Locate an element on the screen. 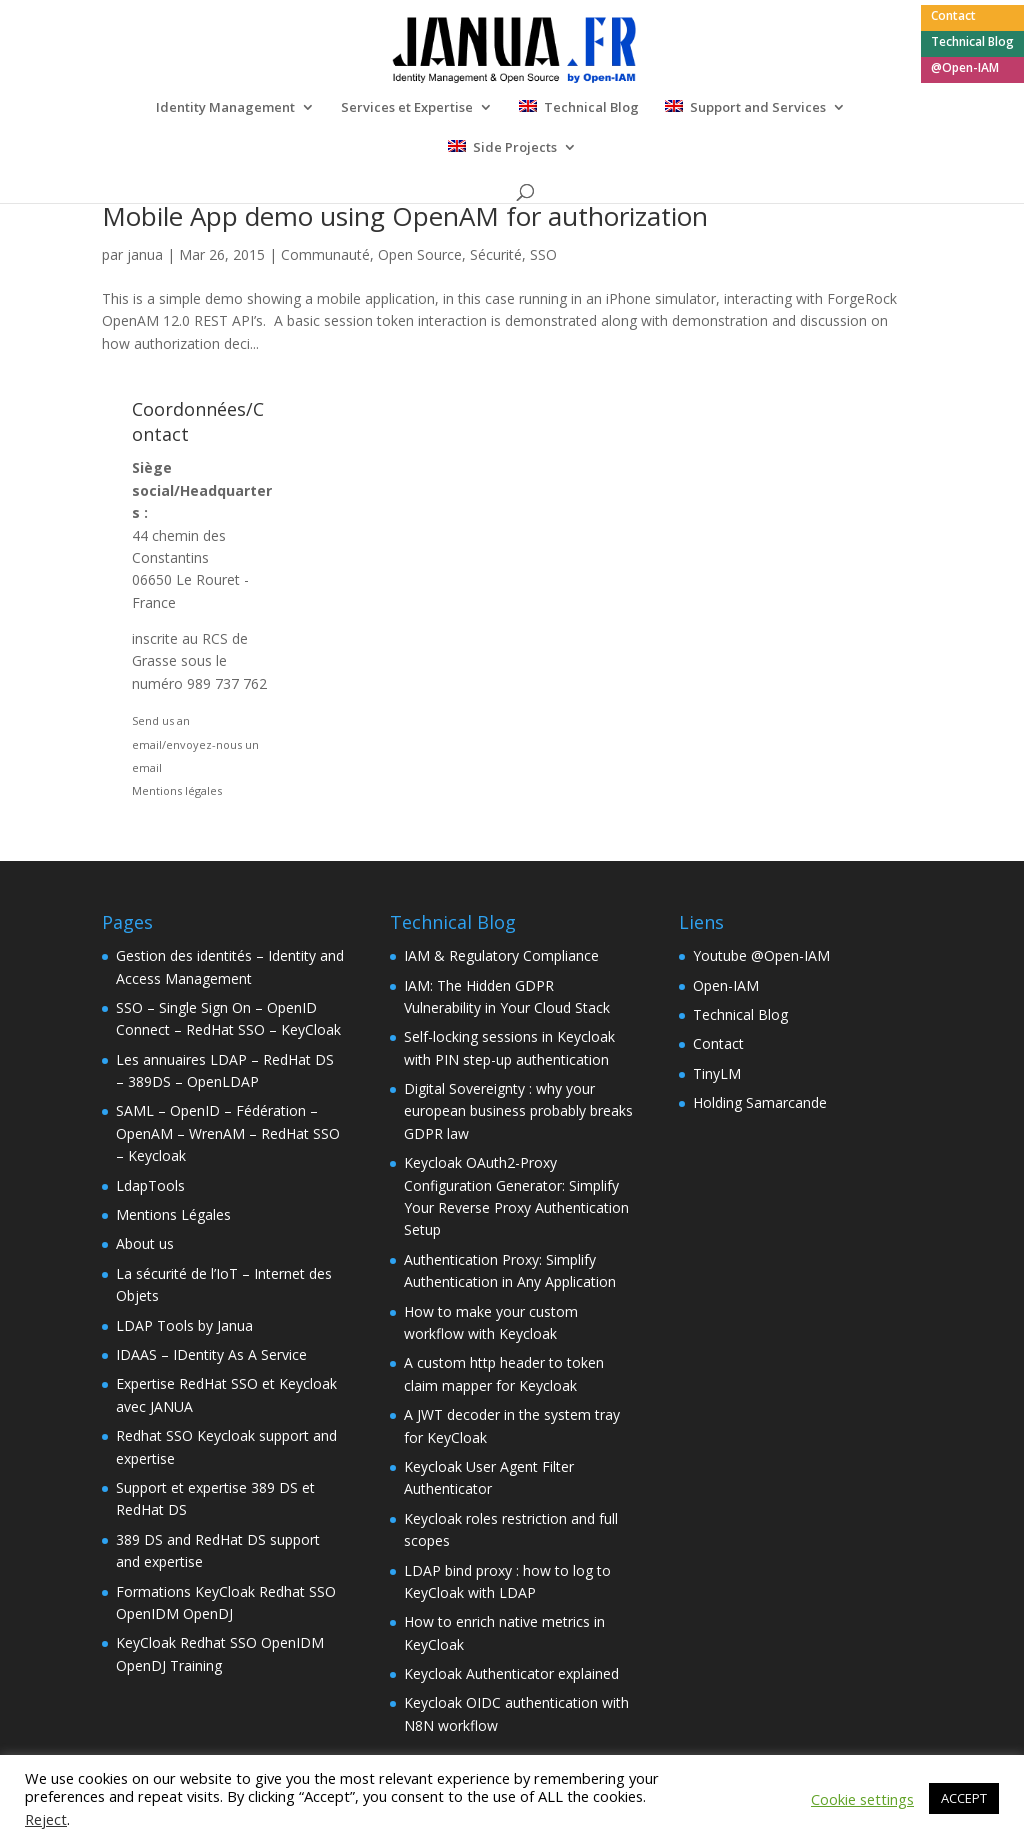 The height and width of the screenshot is (1842, 1024). Digital Sovereignty : why your european business probably breaks GDPR law is located at coordinates (518, 1111).